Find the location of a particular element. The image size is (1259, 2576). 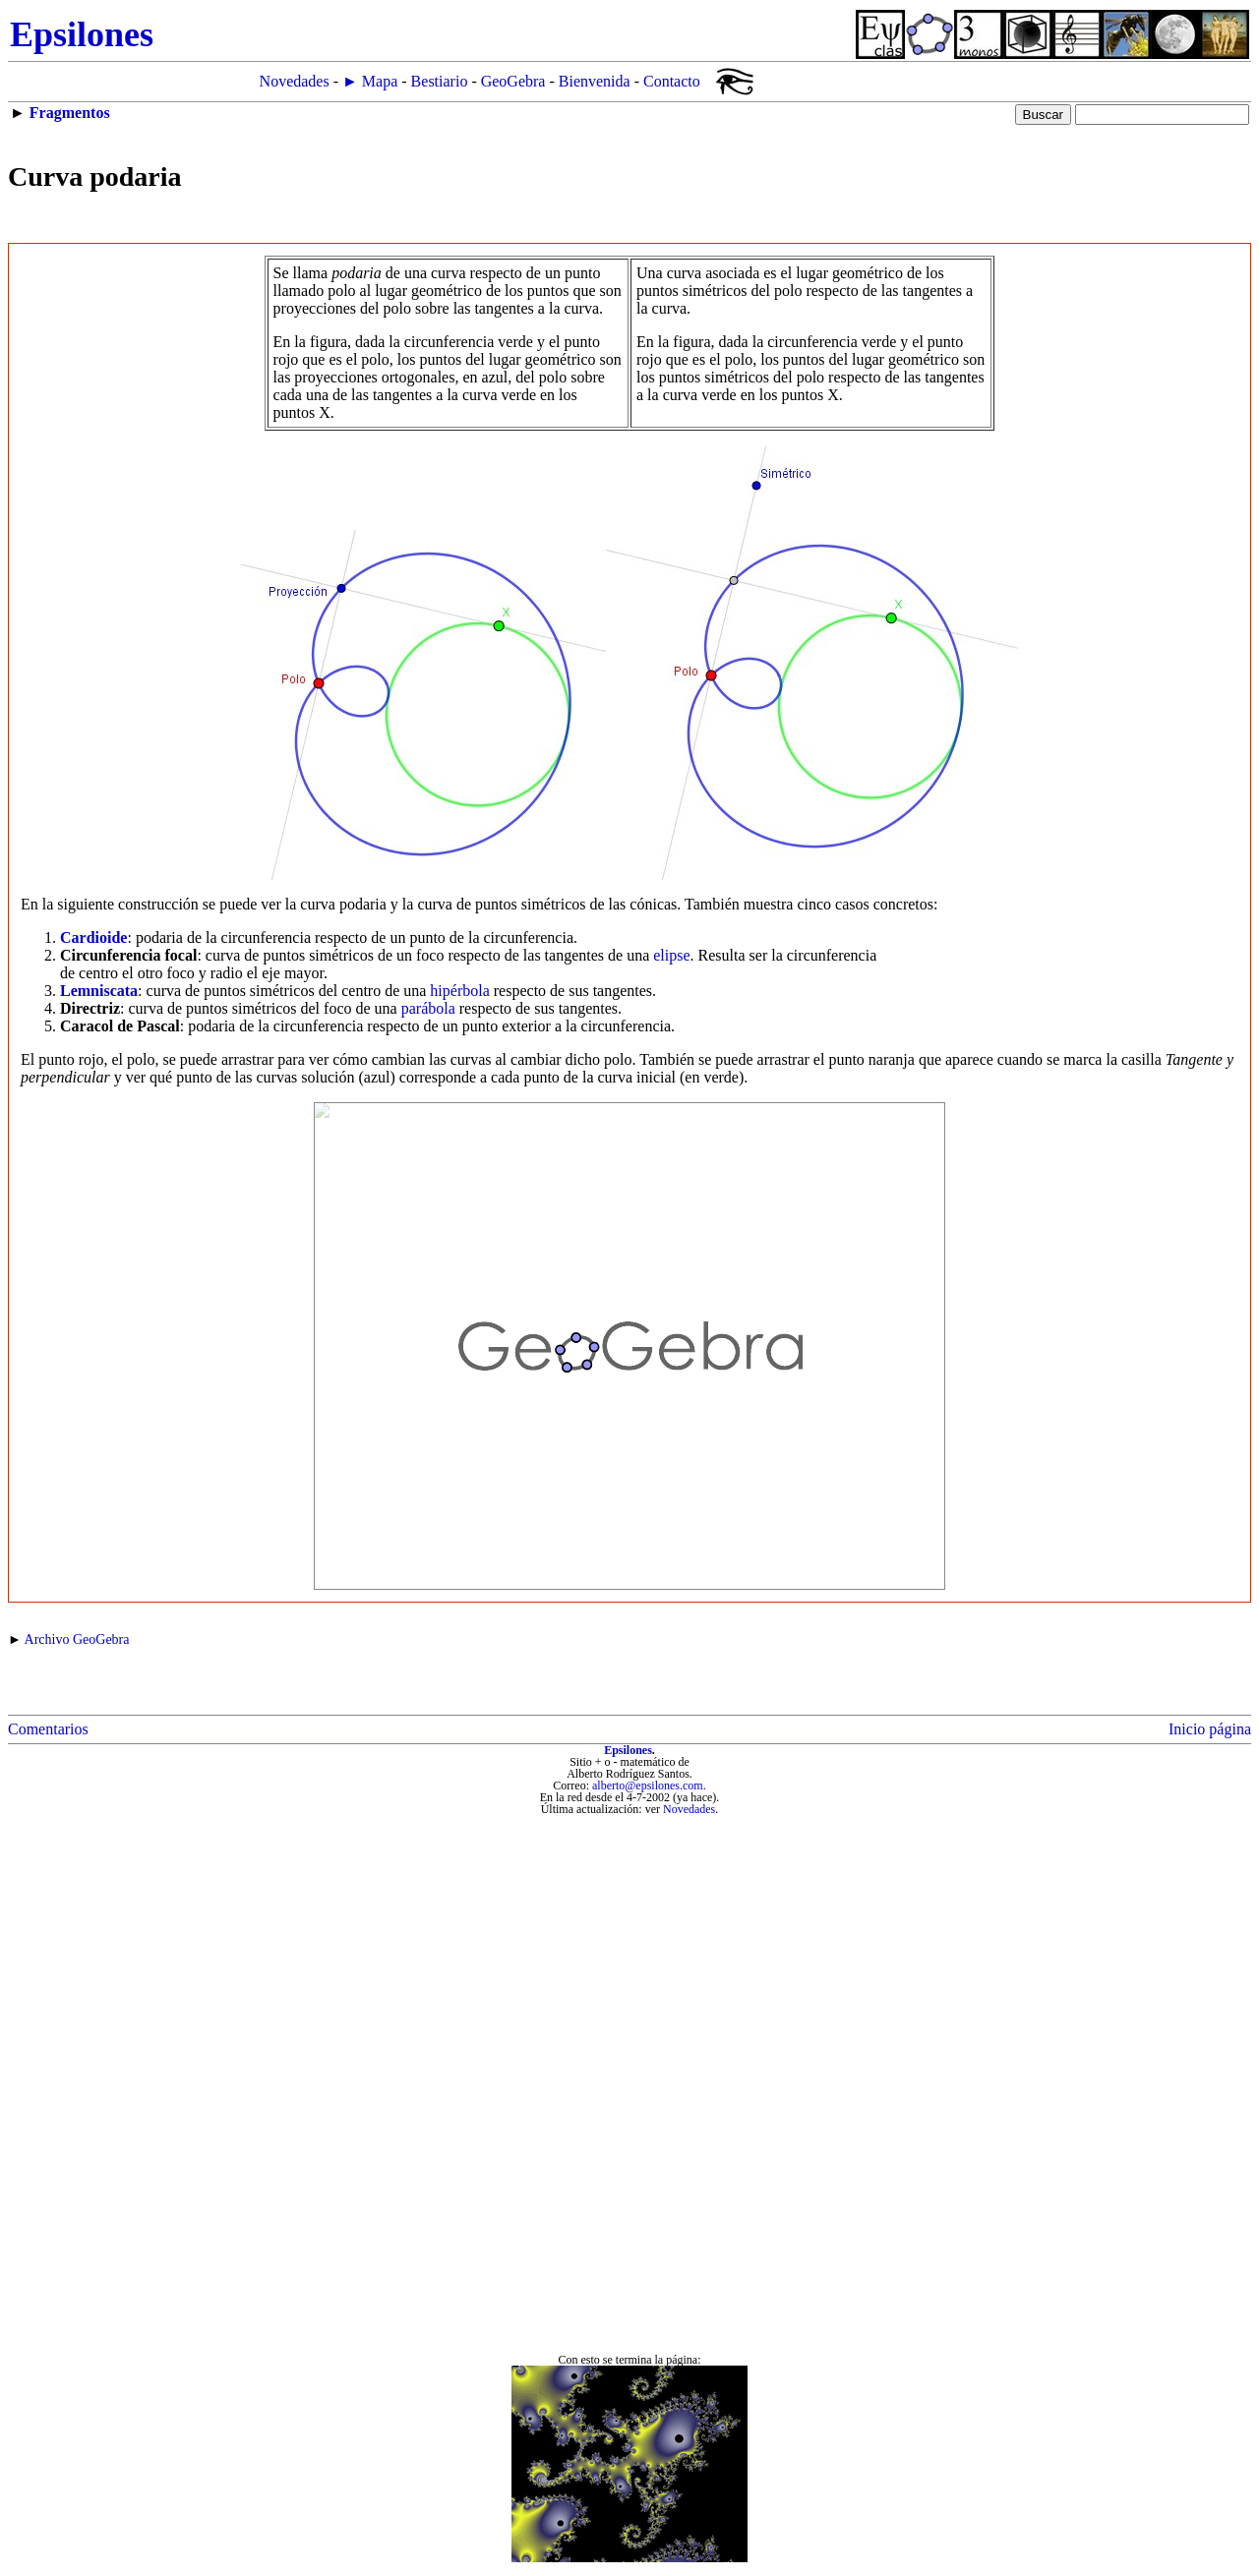

Comentarios is located at coordinates (48, 1729).